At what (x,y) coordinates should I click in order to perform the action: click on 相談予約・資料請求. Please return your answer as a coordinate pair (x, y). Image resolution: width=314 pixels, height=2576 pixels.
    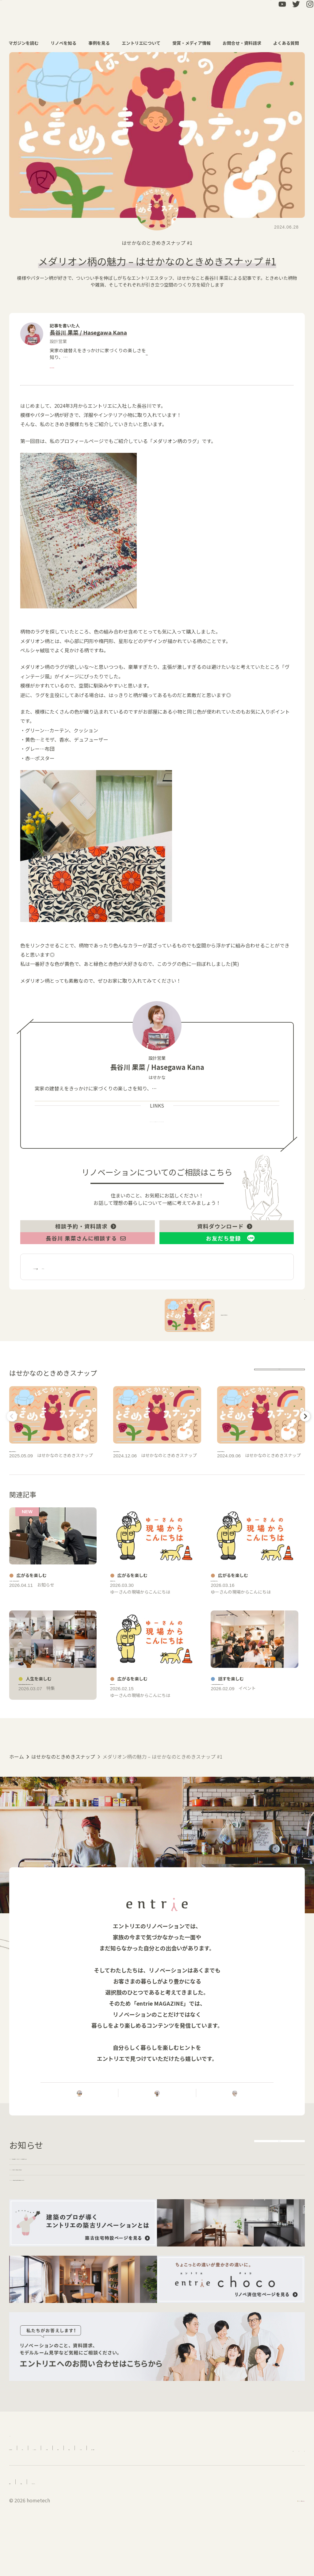
    Looking at the image, I should click on (86, 1257).